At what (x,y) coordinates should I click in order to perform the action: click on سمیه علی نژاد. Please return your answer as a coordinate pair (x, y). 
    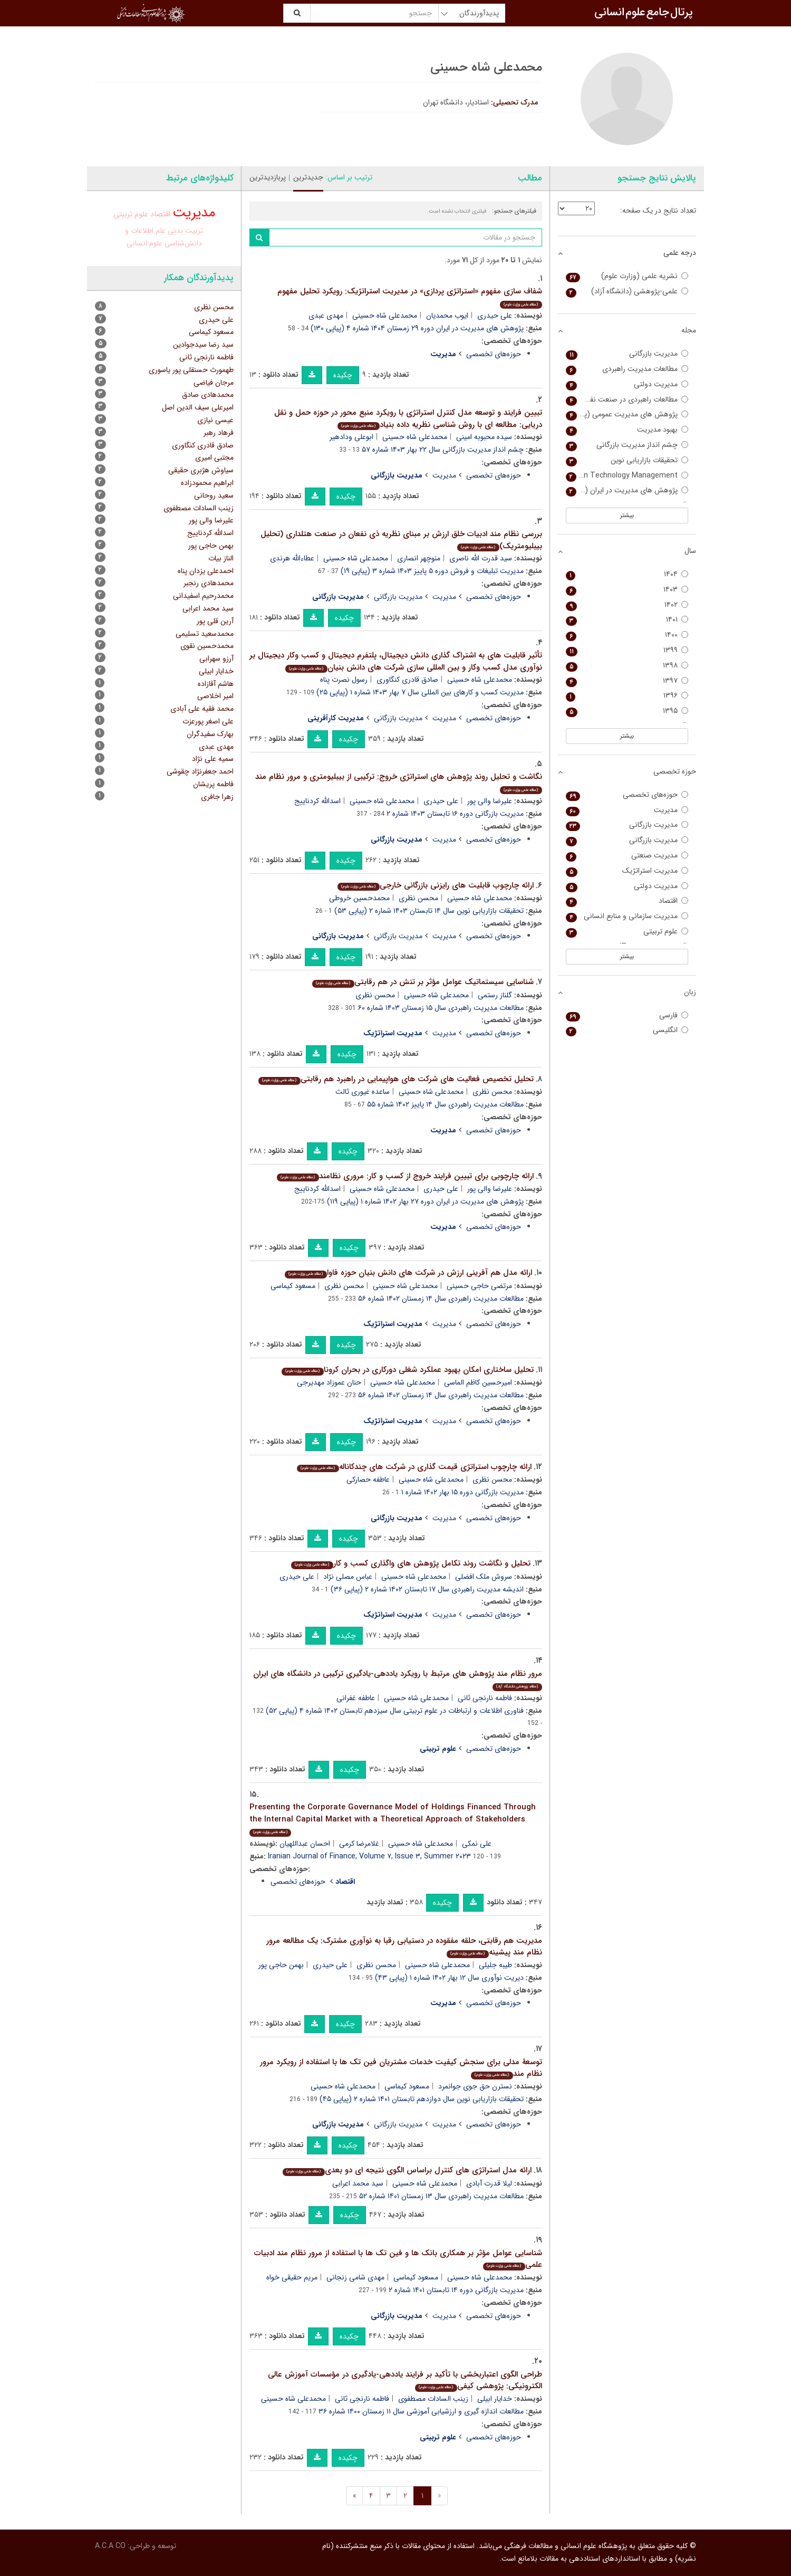
    Looking at the image, I should click on (213, 759).